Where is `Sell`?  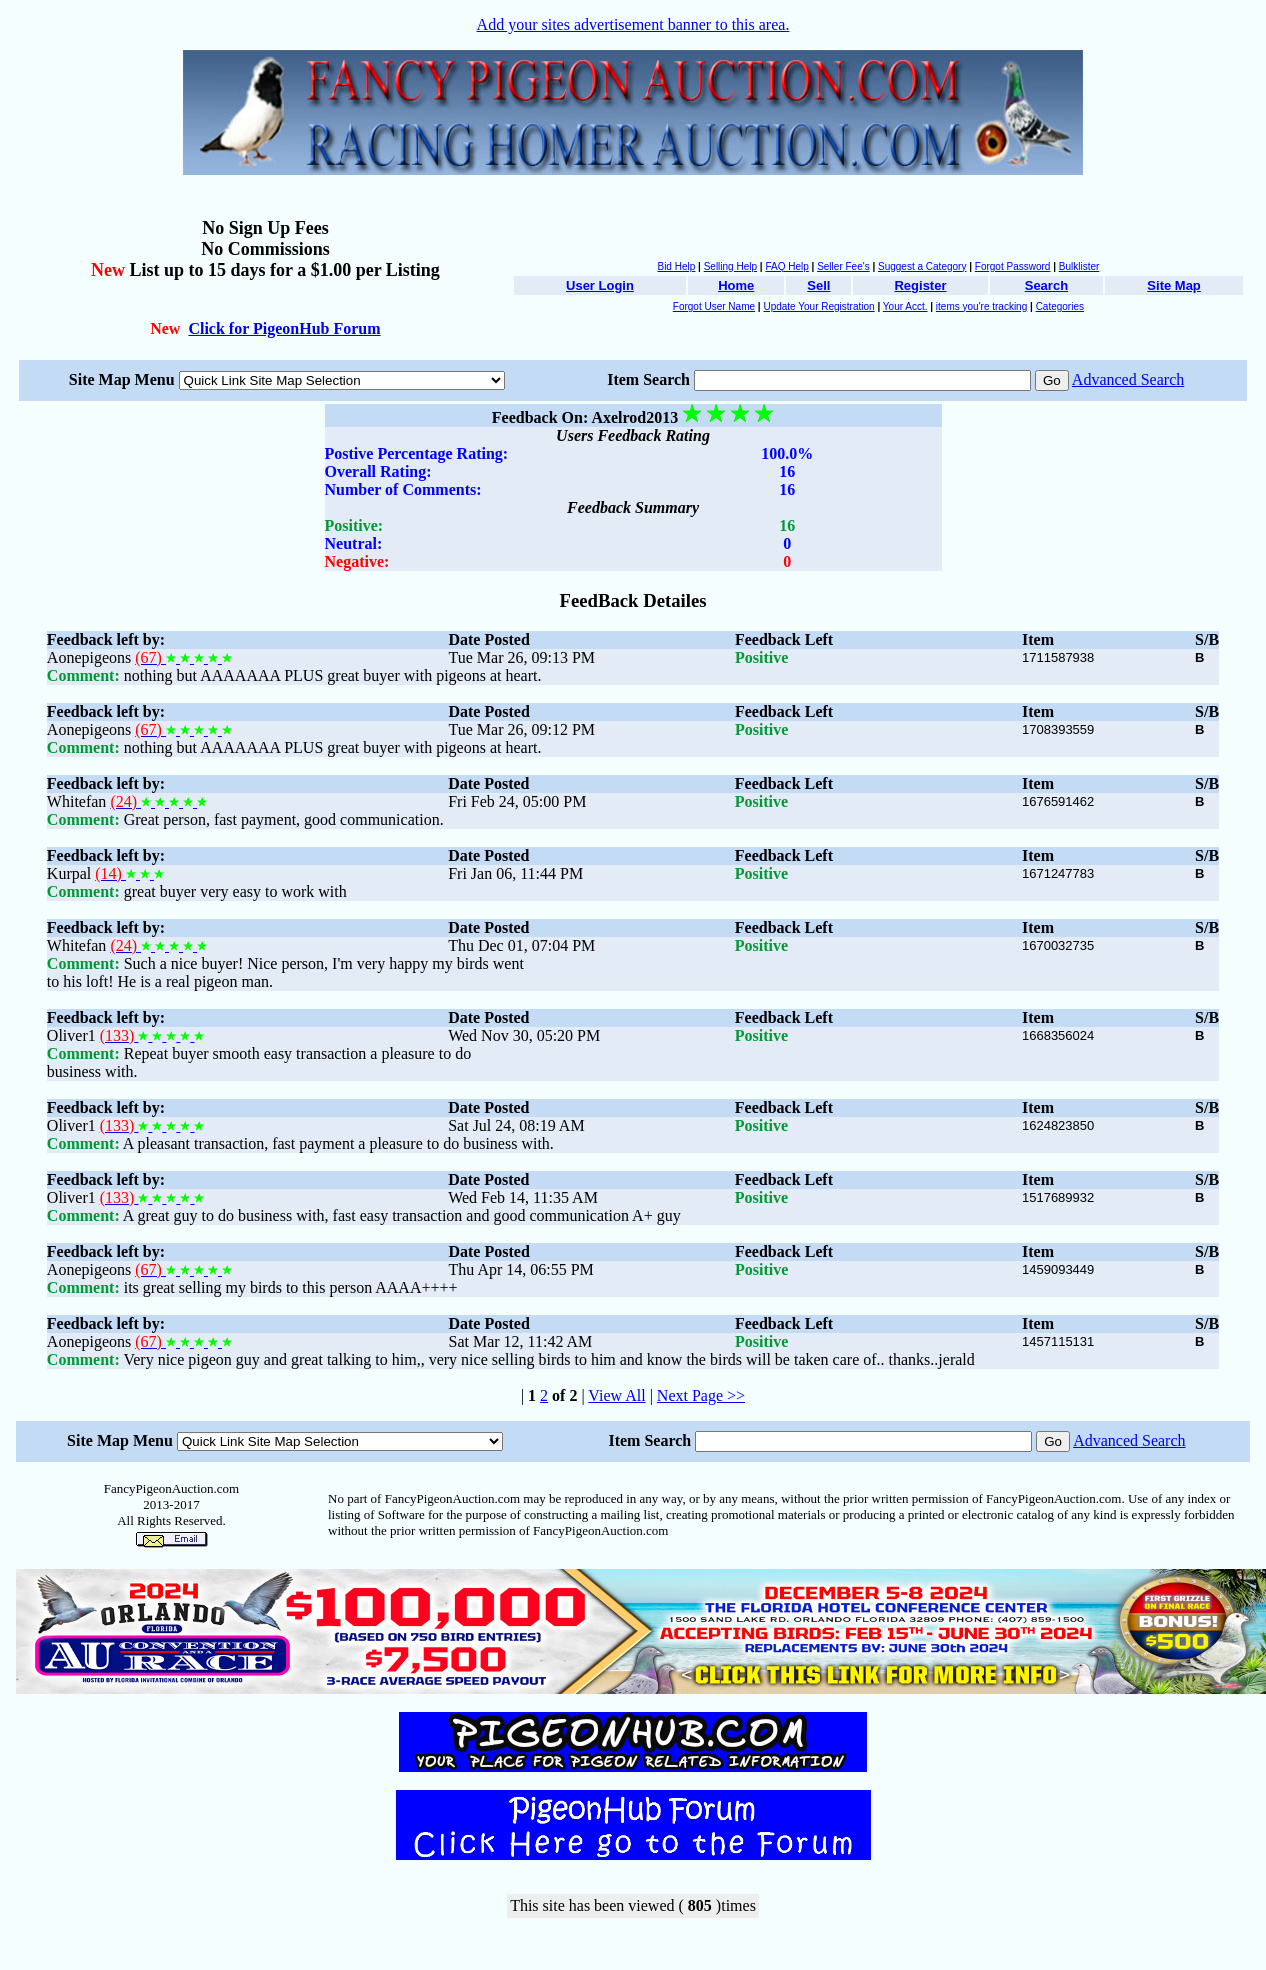
Sell is located at coordinates (818, 285).